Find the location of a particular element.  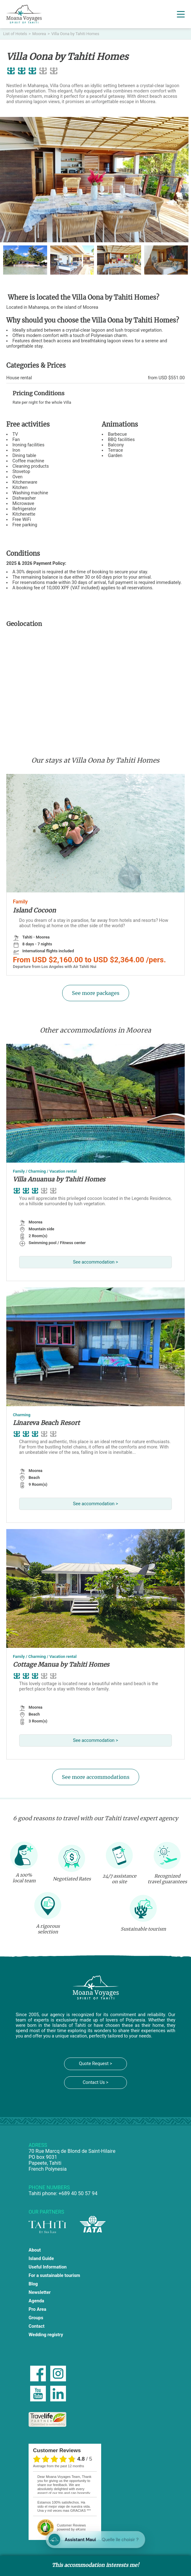

See accommodation > is located at coordinates (95, 1262).